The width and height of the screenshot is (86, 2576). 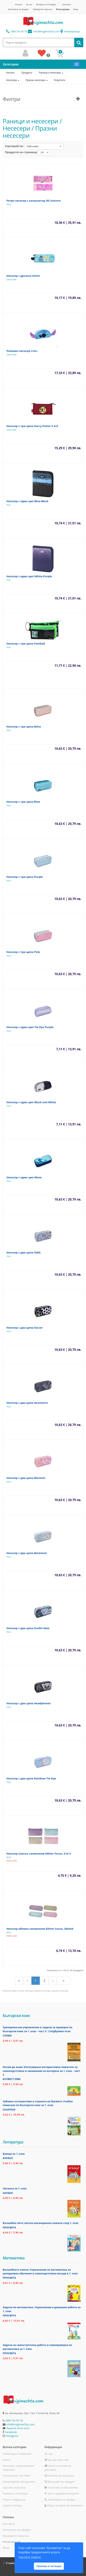 What do you see at coordinates (25, 643) in the screenshot?
I see `Несесер с три ципа Football` at bounding box center [25, 643].